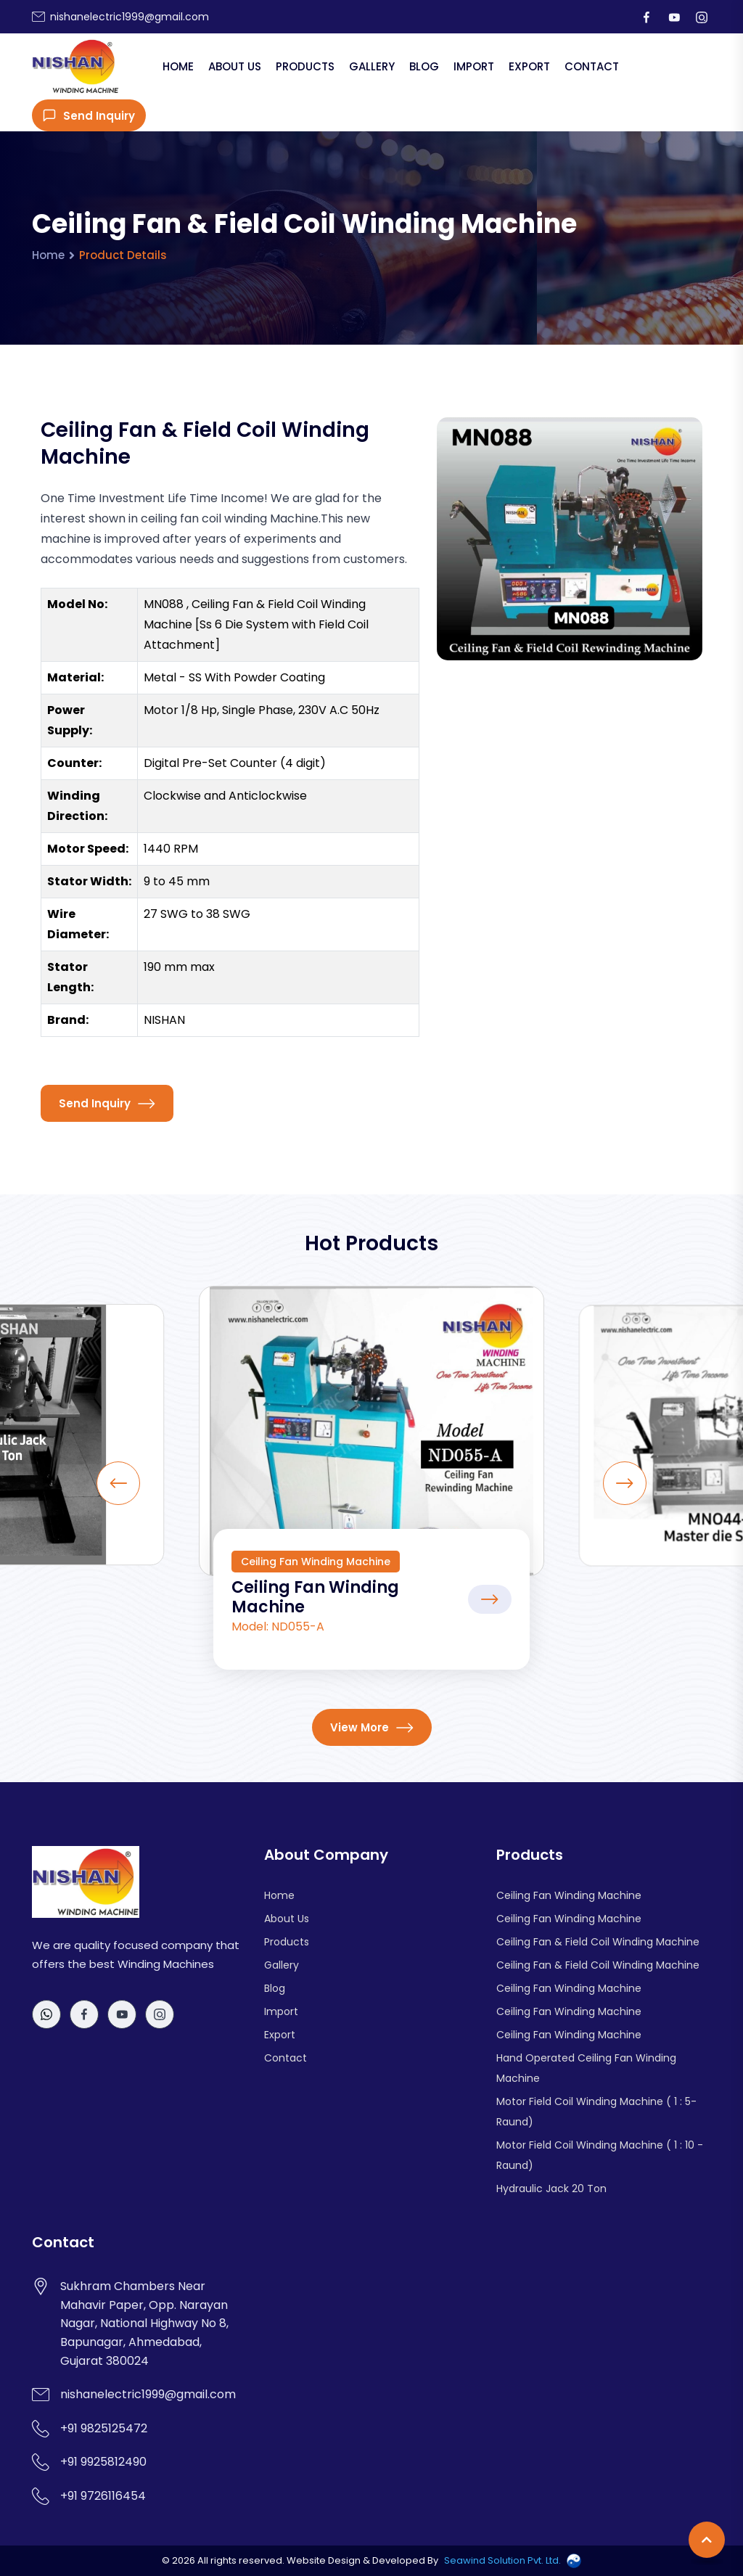 This screenshot has width=743, height=2576. I want to click on [Previous slide], so click(118, 1483).